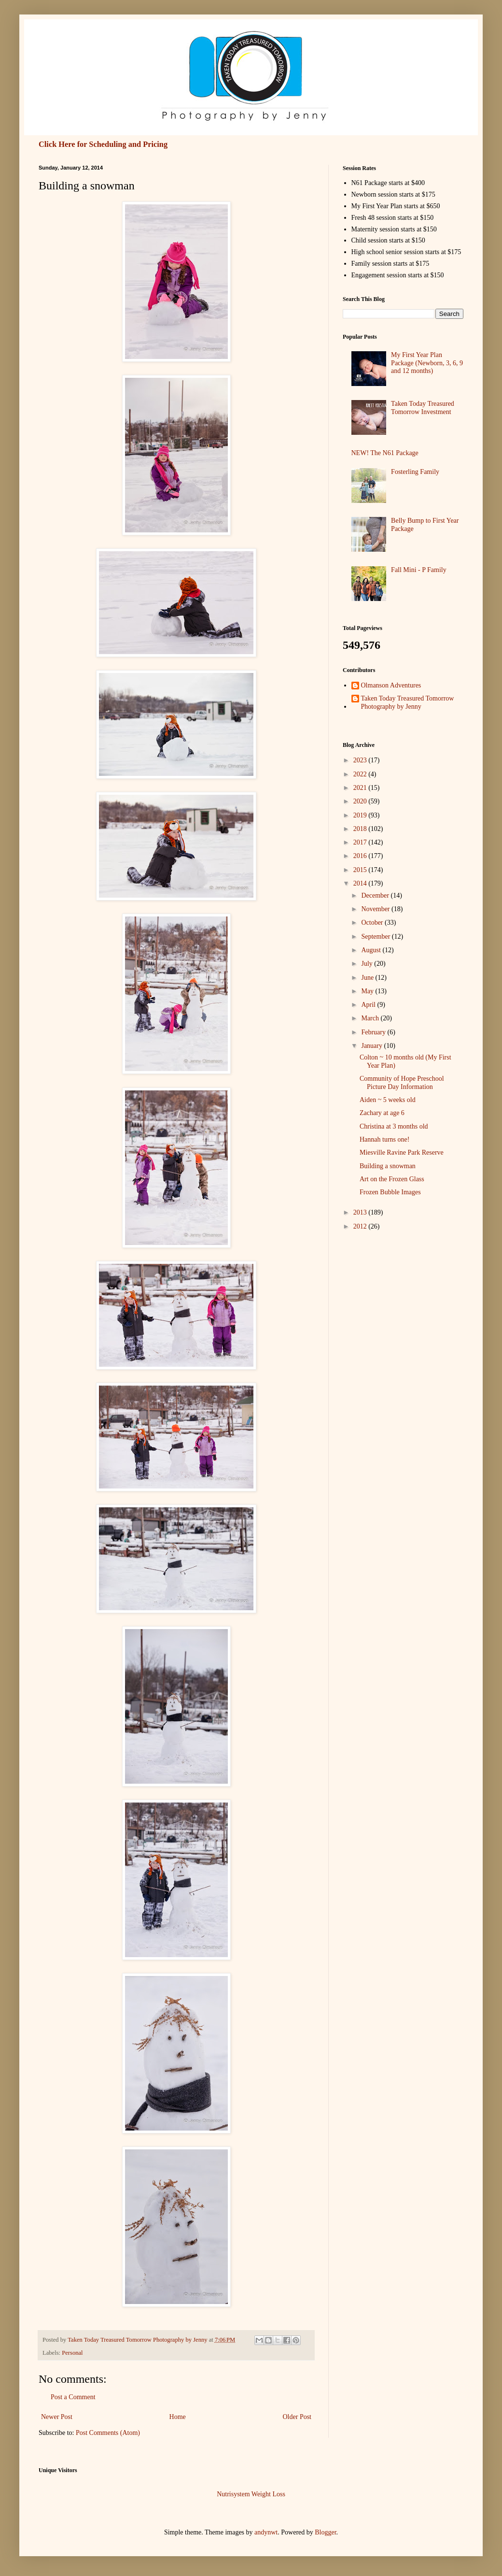  What do you see at coordinates (415, 471) in the screenshot?
I see `Fosterling Family` at bounding box center [415, 471].